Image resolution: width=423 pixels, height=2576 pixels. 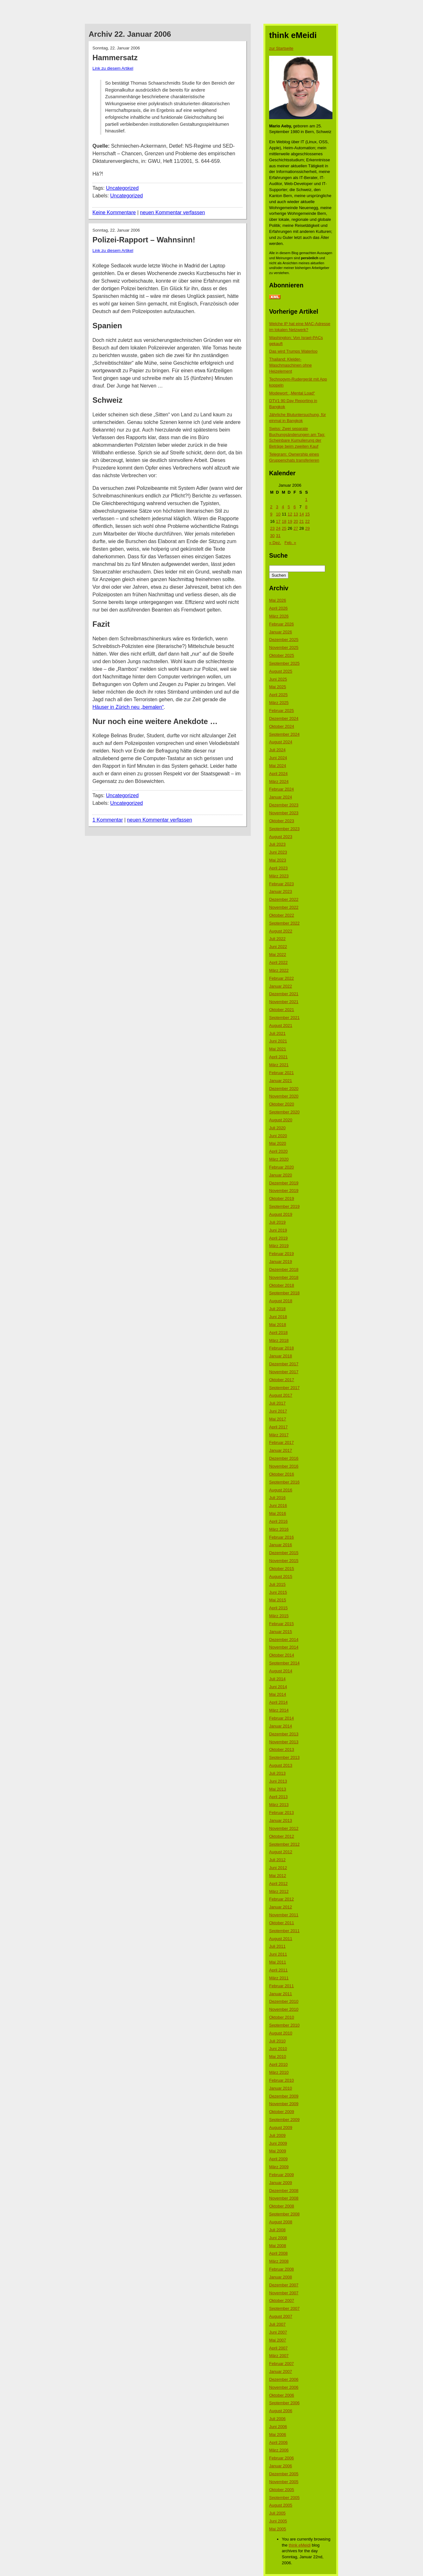 I want to click on Mai 2024, so click(x=277, y=765).